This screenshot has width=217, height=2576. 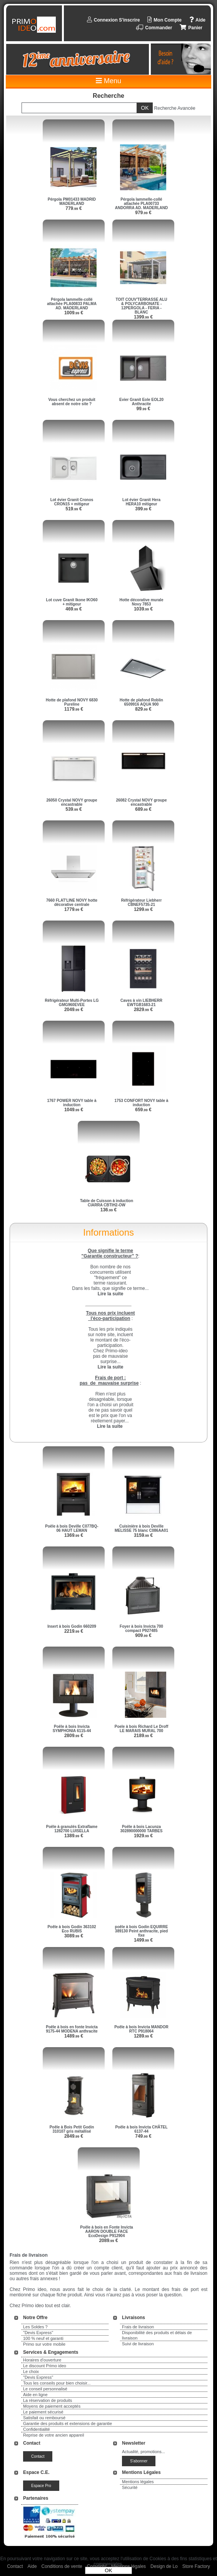 I want to click on 3089, so click(x=73, y=1936).